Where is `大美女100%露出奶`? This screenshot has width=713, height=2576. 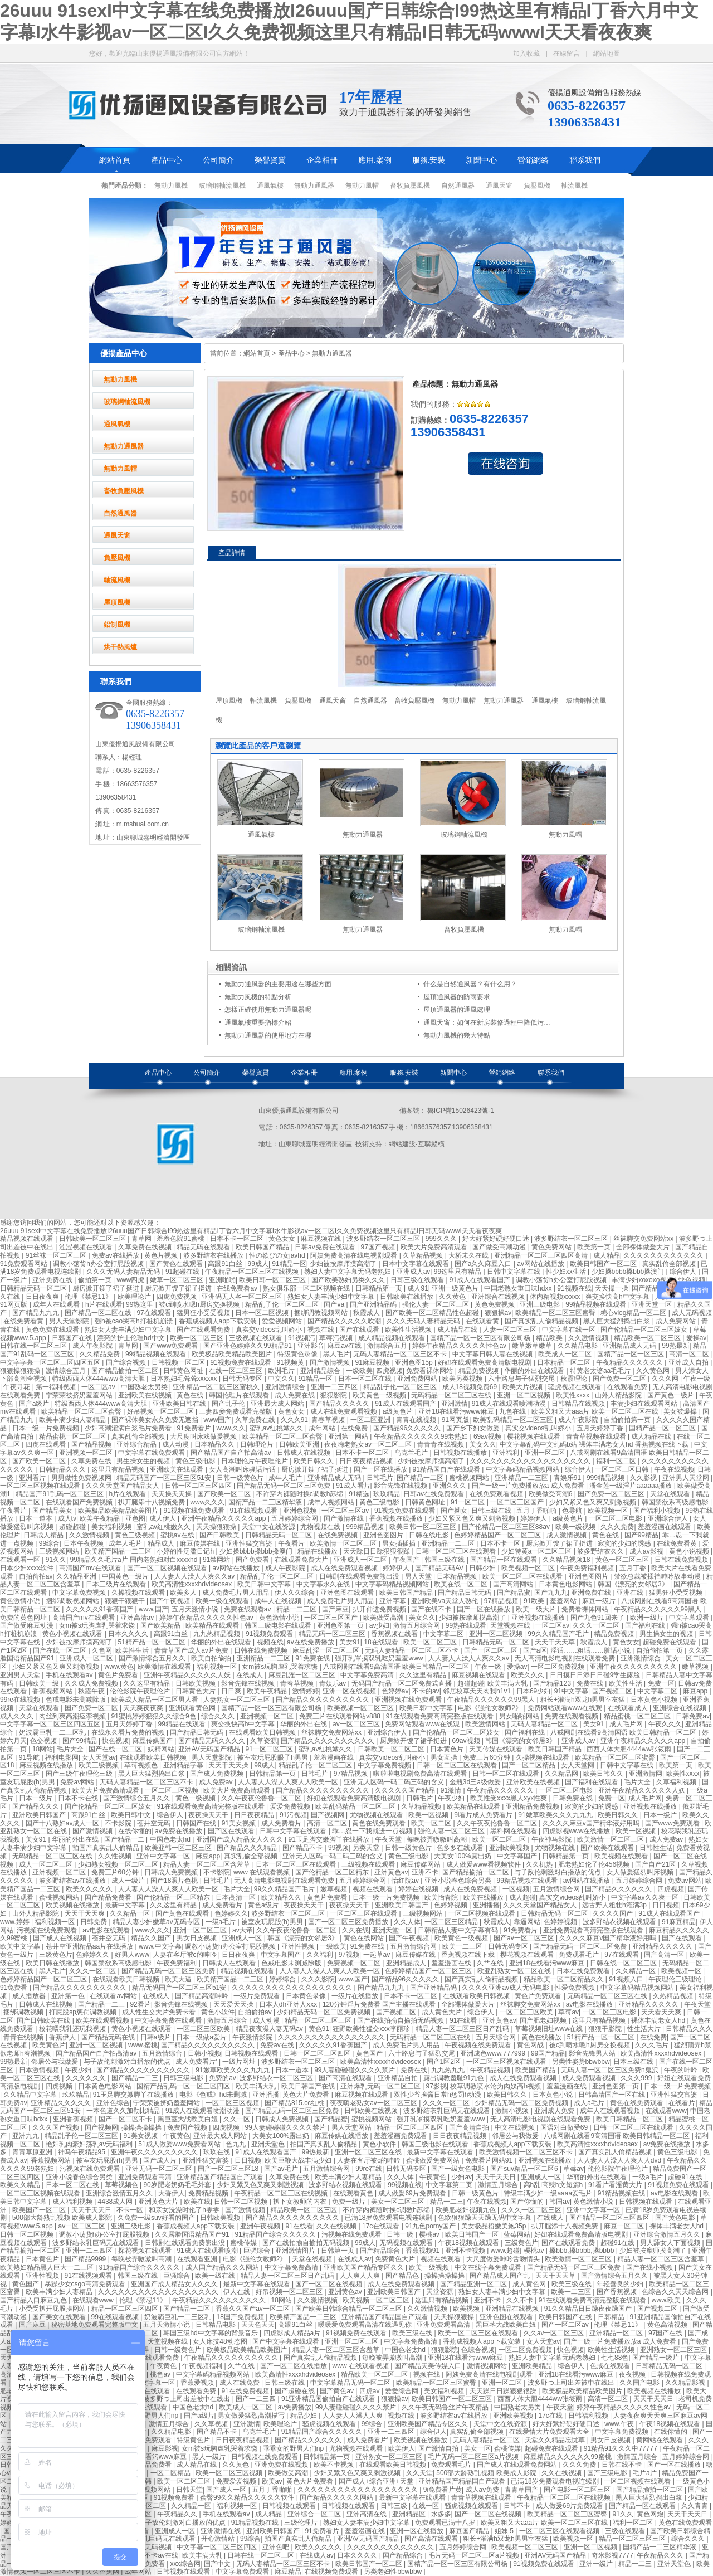
大美女100%露出奶 is located at coordinates (463, 1856).